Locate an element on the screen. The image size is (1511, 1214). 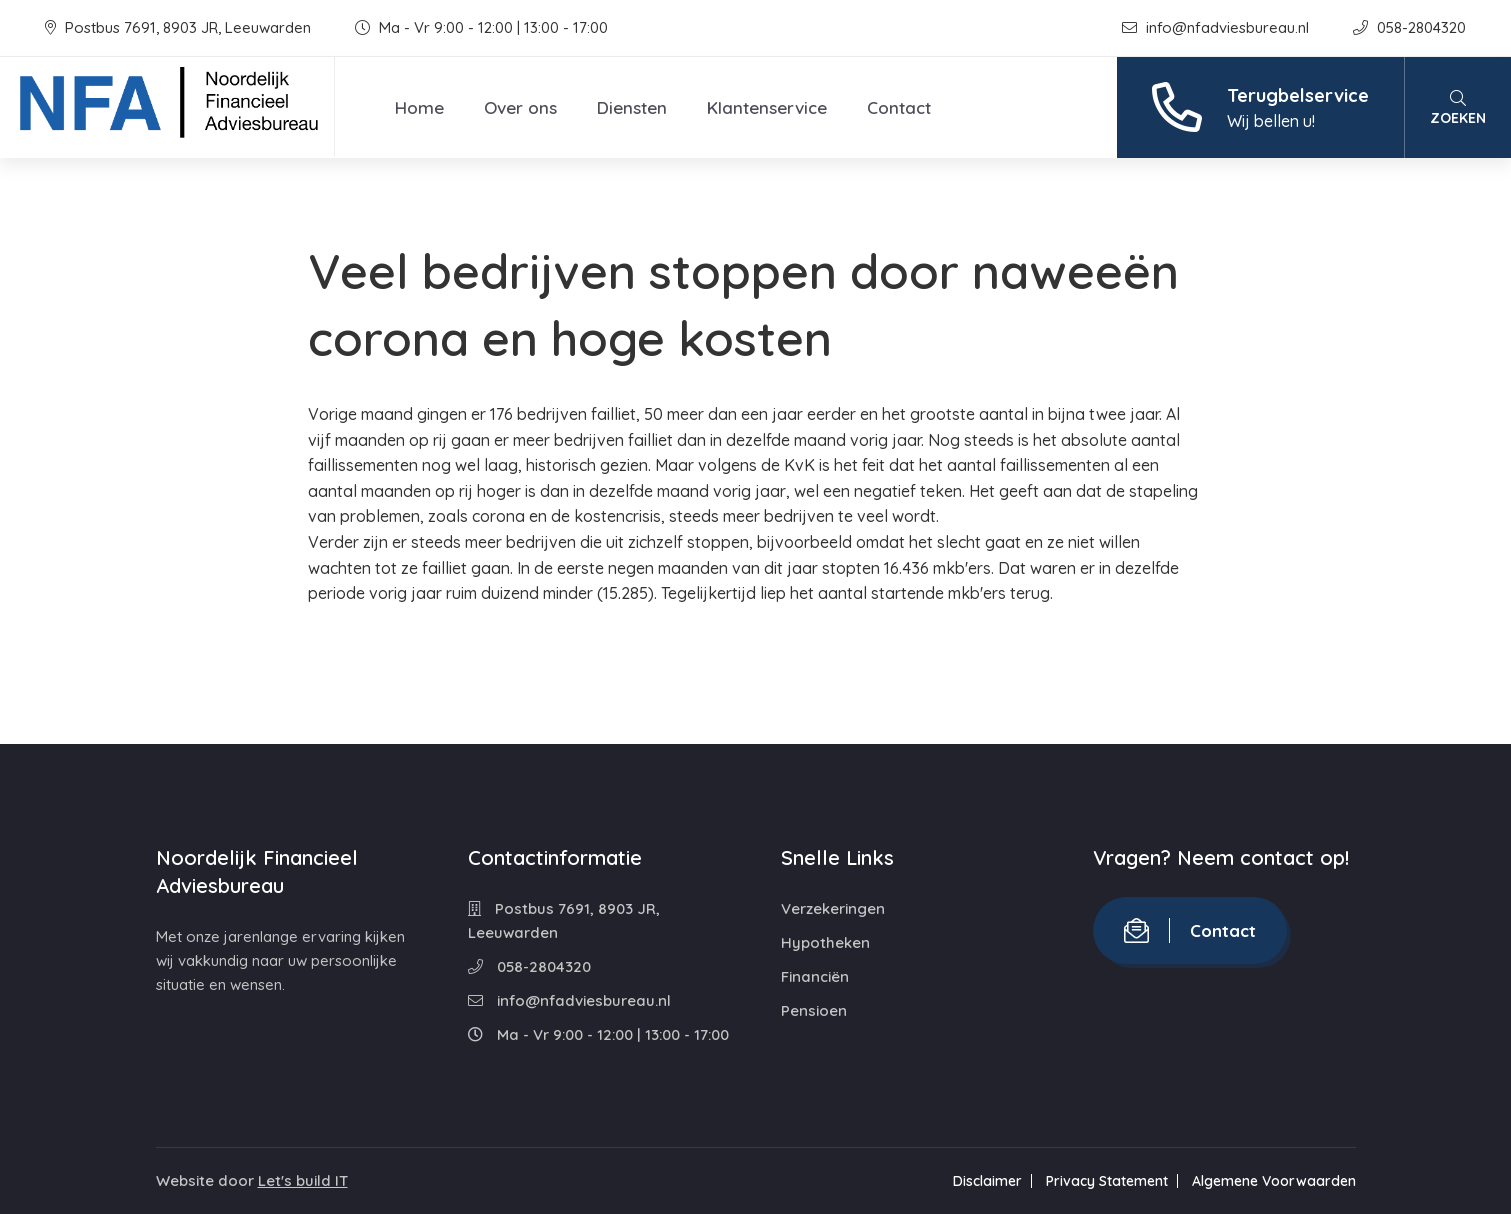
Financiën is located at coordinates (815, 976).